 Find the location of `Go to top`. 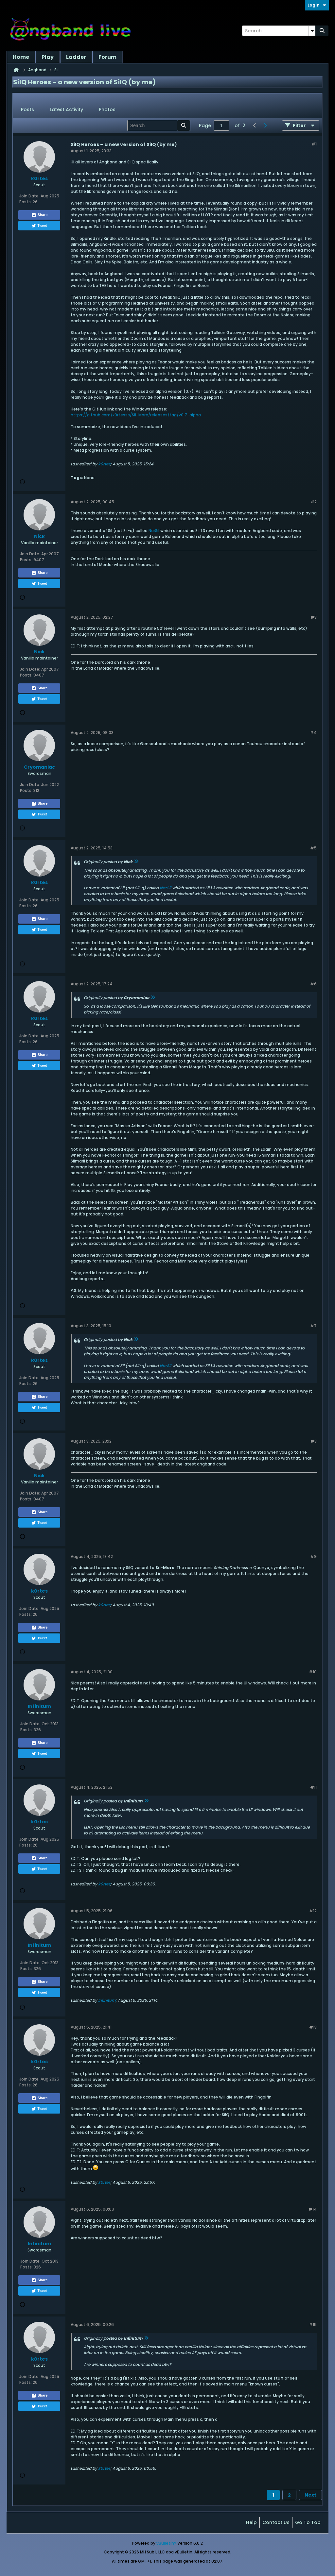

Go to top is located at coordinates (308, 2522).